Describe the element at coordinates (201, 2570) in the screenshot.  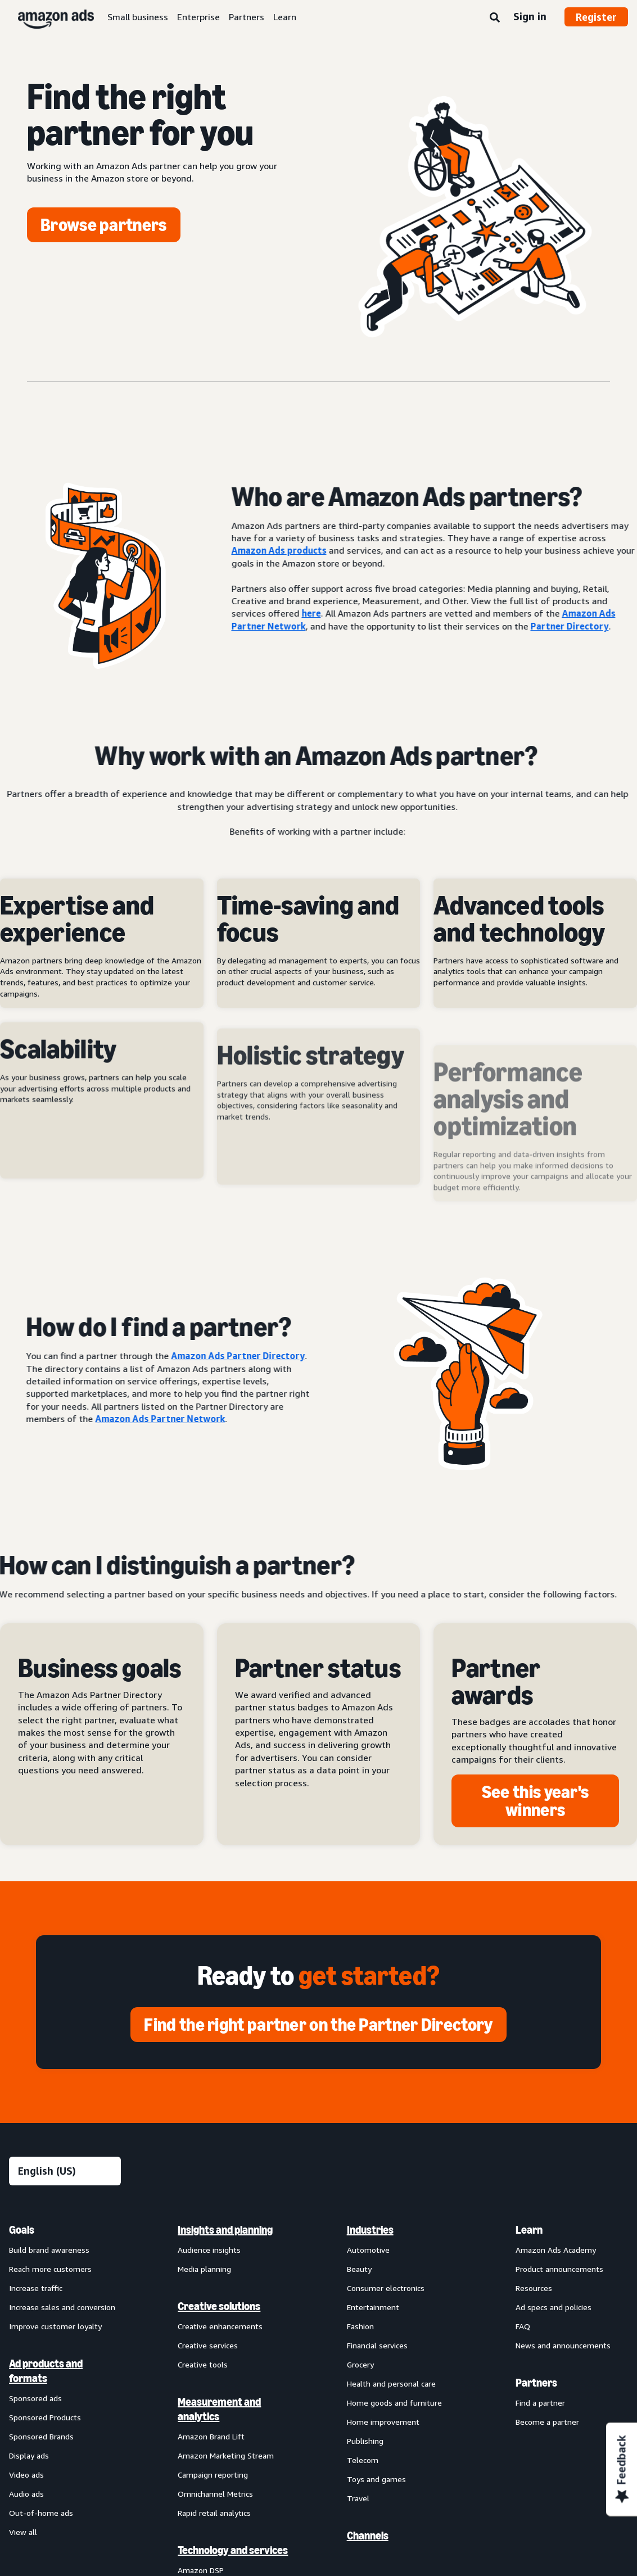
I see `Amazon DSP` at that location.